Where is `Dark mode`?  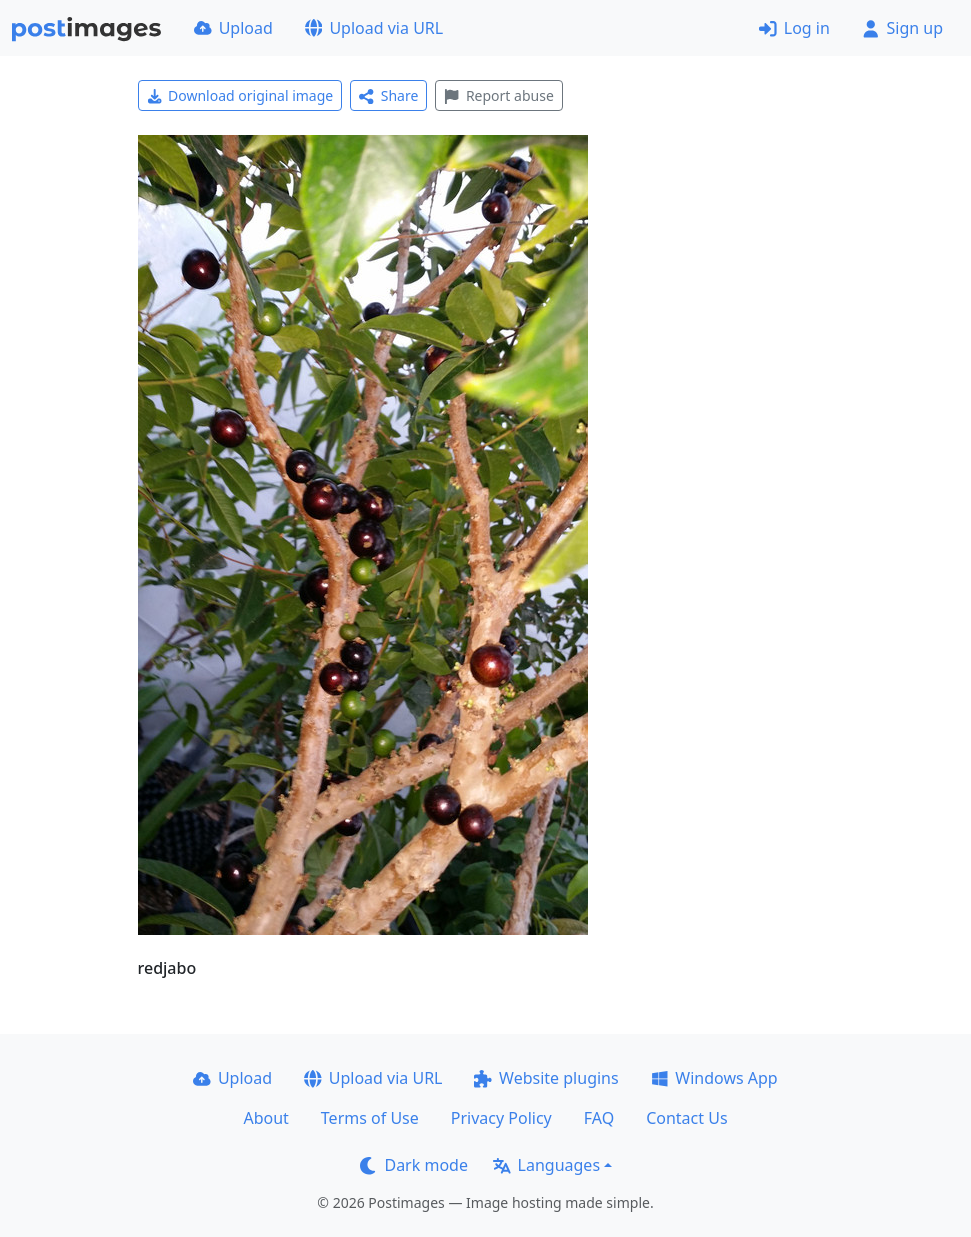
Dark mode is located at coordinates (414, 1165).